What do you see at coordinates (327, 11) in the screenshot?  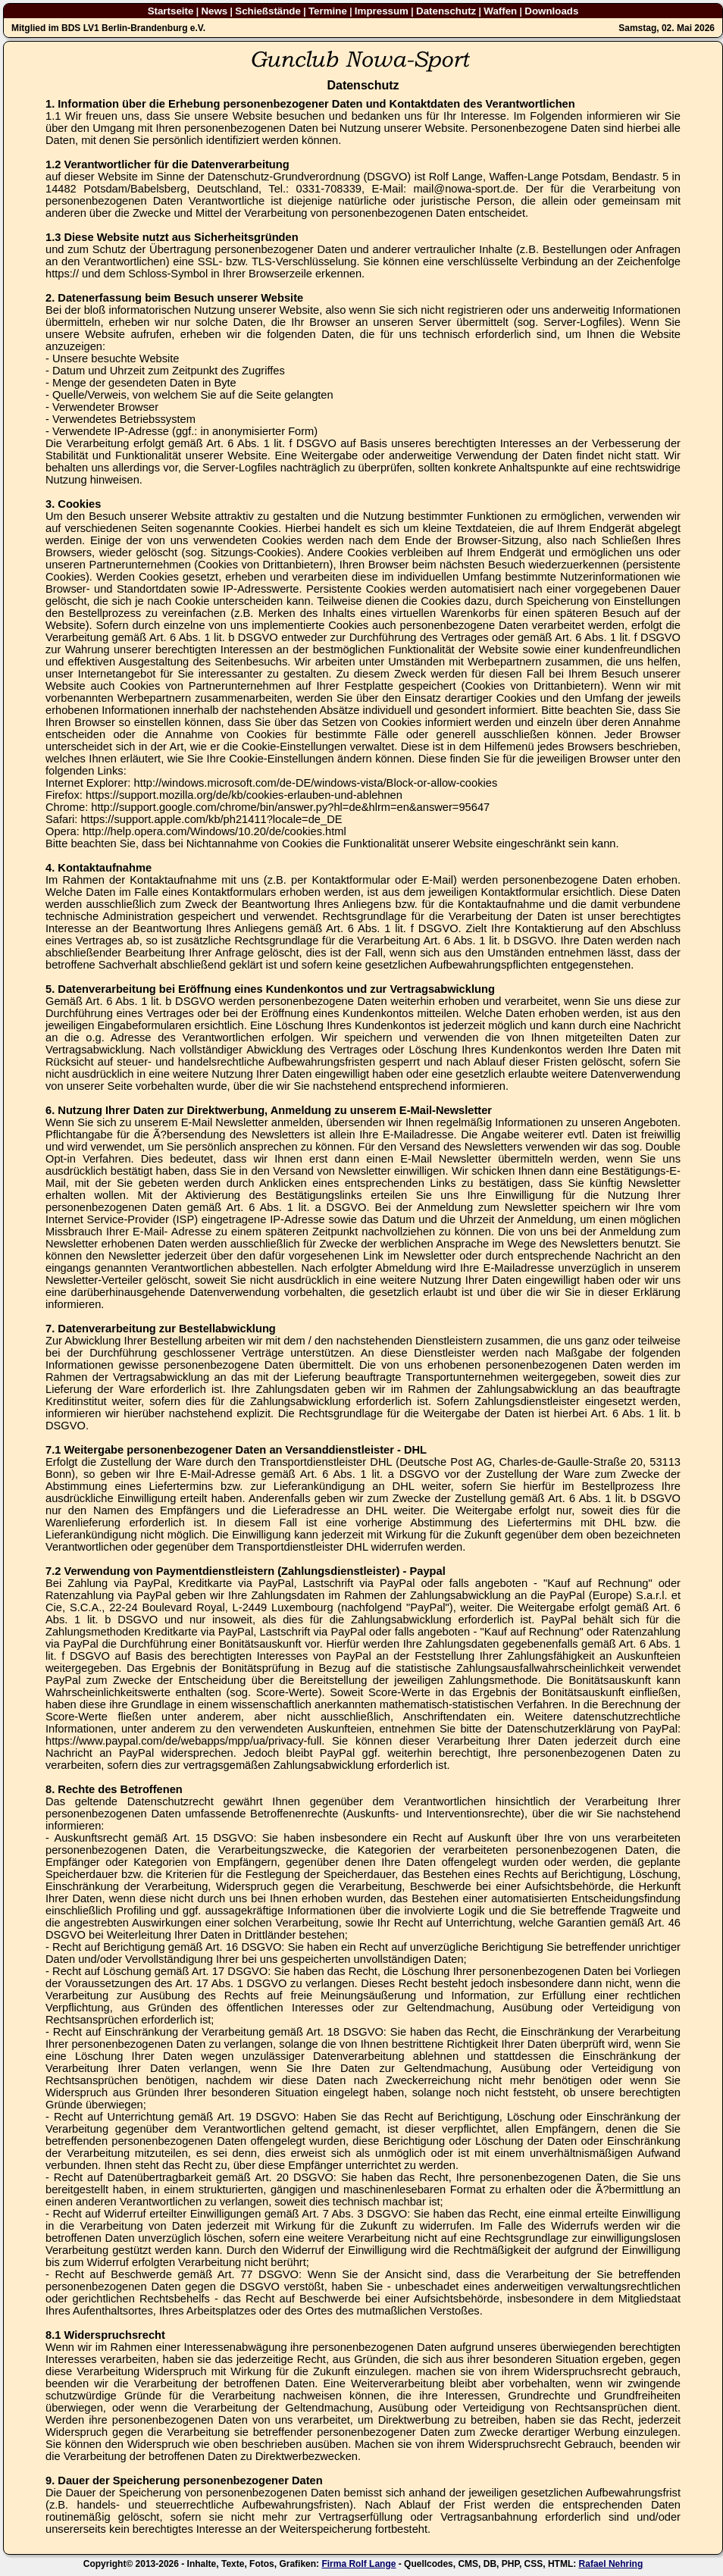 I see `Termine` at bounding box center [327, 11].